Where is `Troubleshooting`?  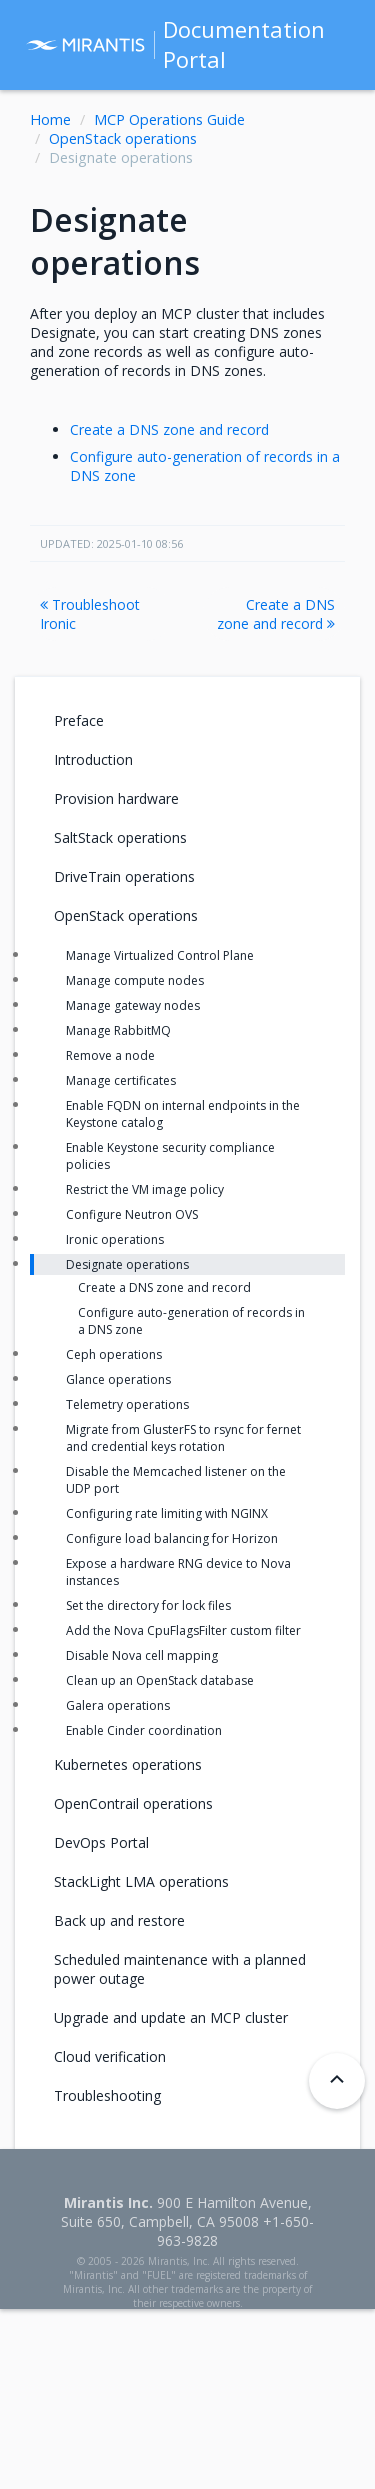
Troubleshooting is located at coordinates (107, 2095).